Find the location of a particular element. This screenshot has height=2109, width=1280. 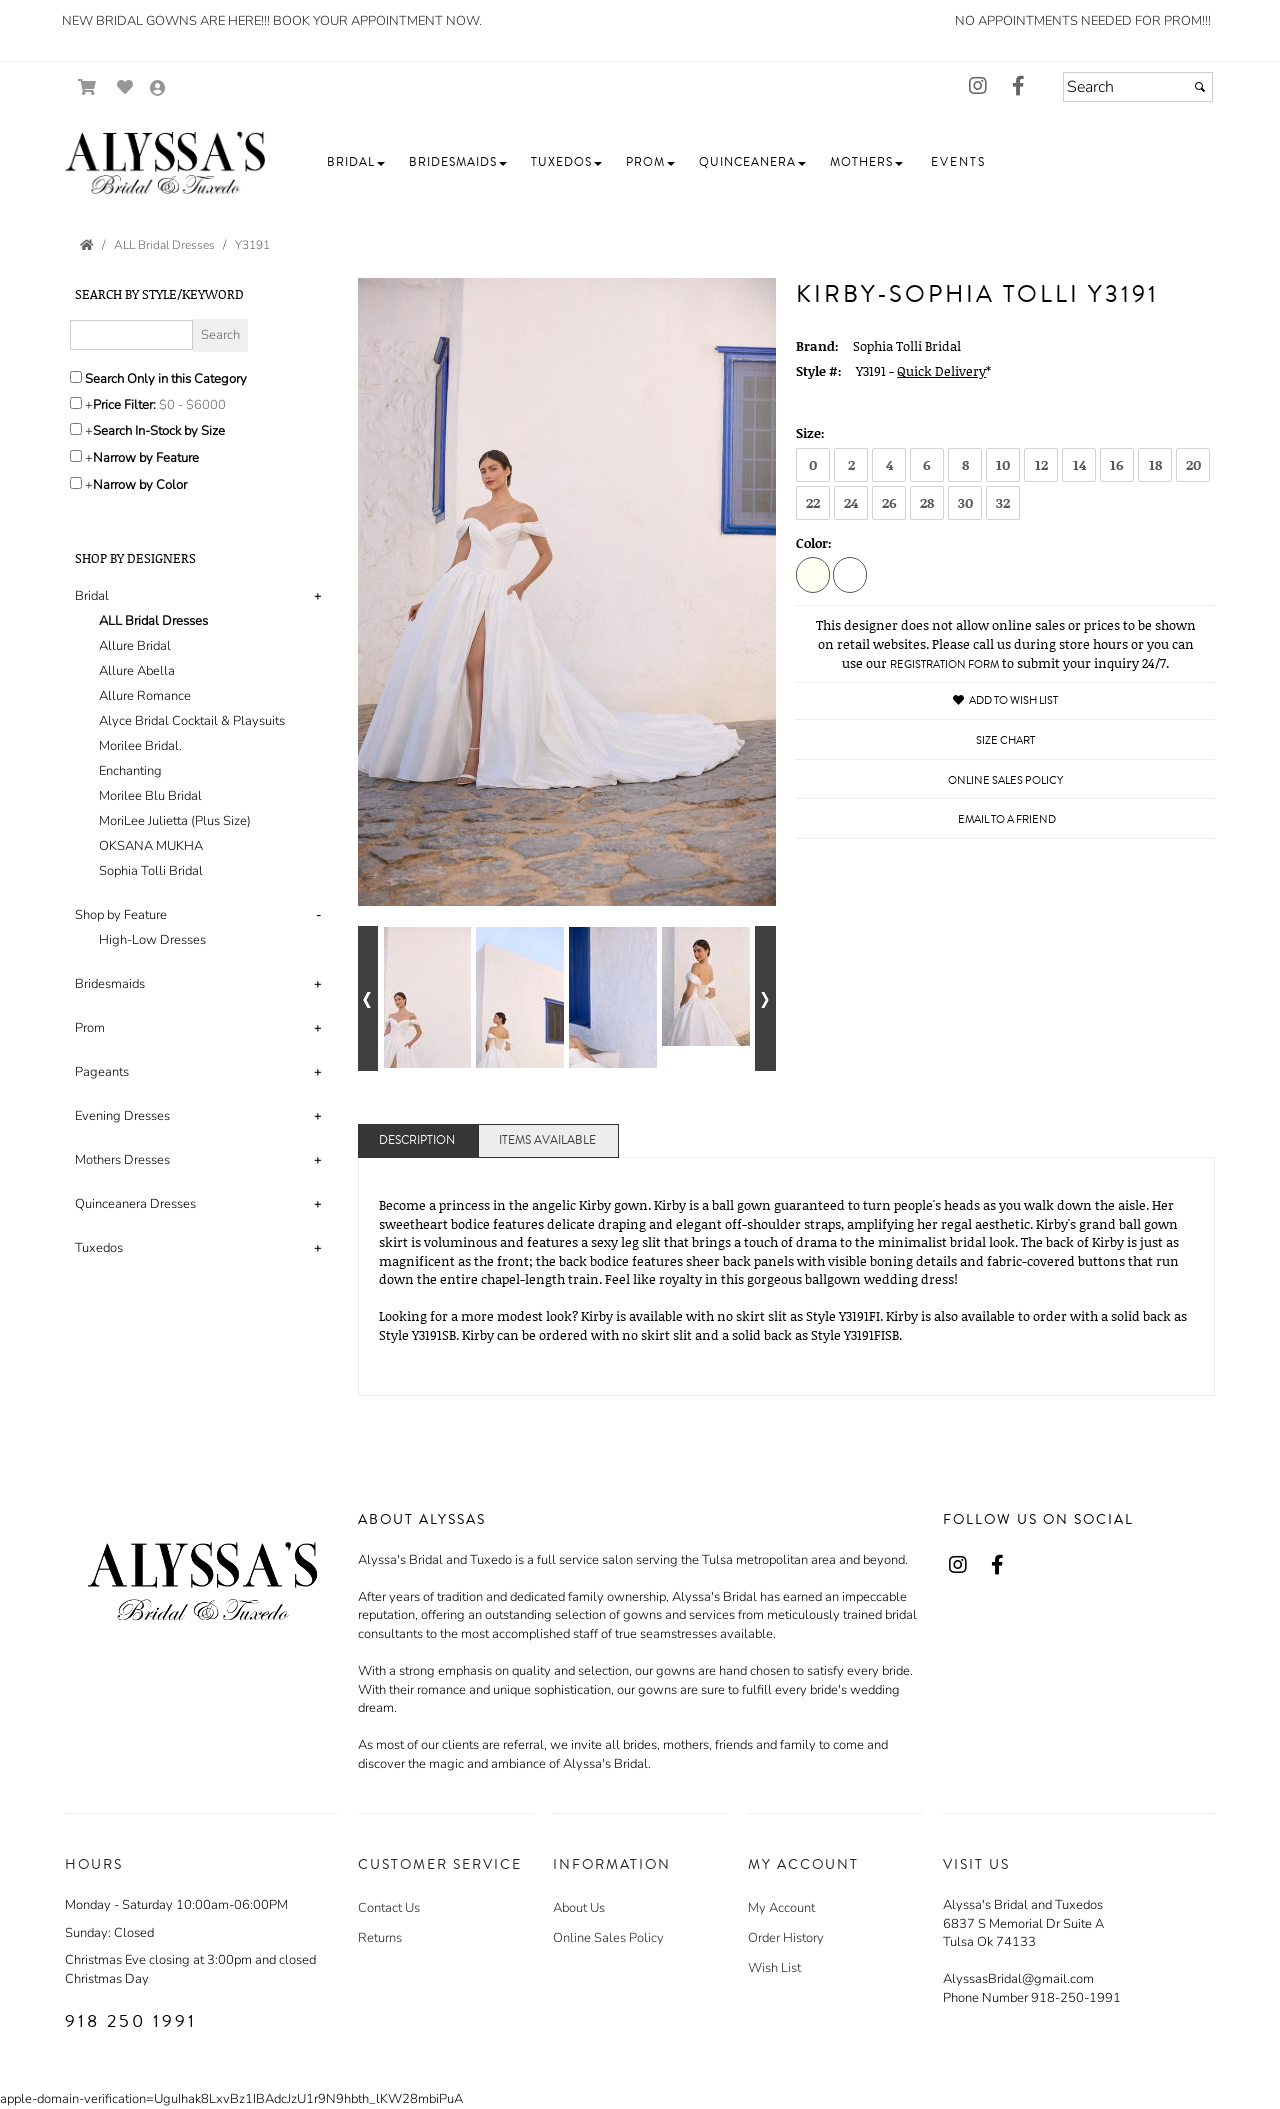

Evening Dresses [button] is located at coordinates (122, 1116).